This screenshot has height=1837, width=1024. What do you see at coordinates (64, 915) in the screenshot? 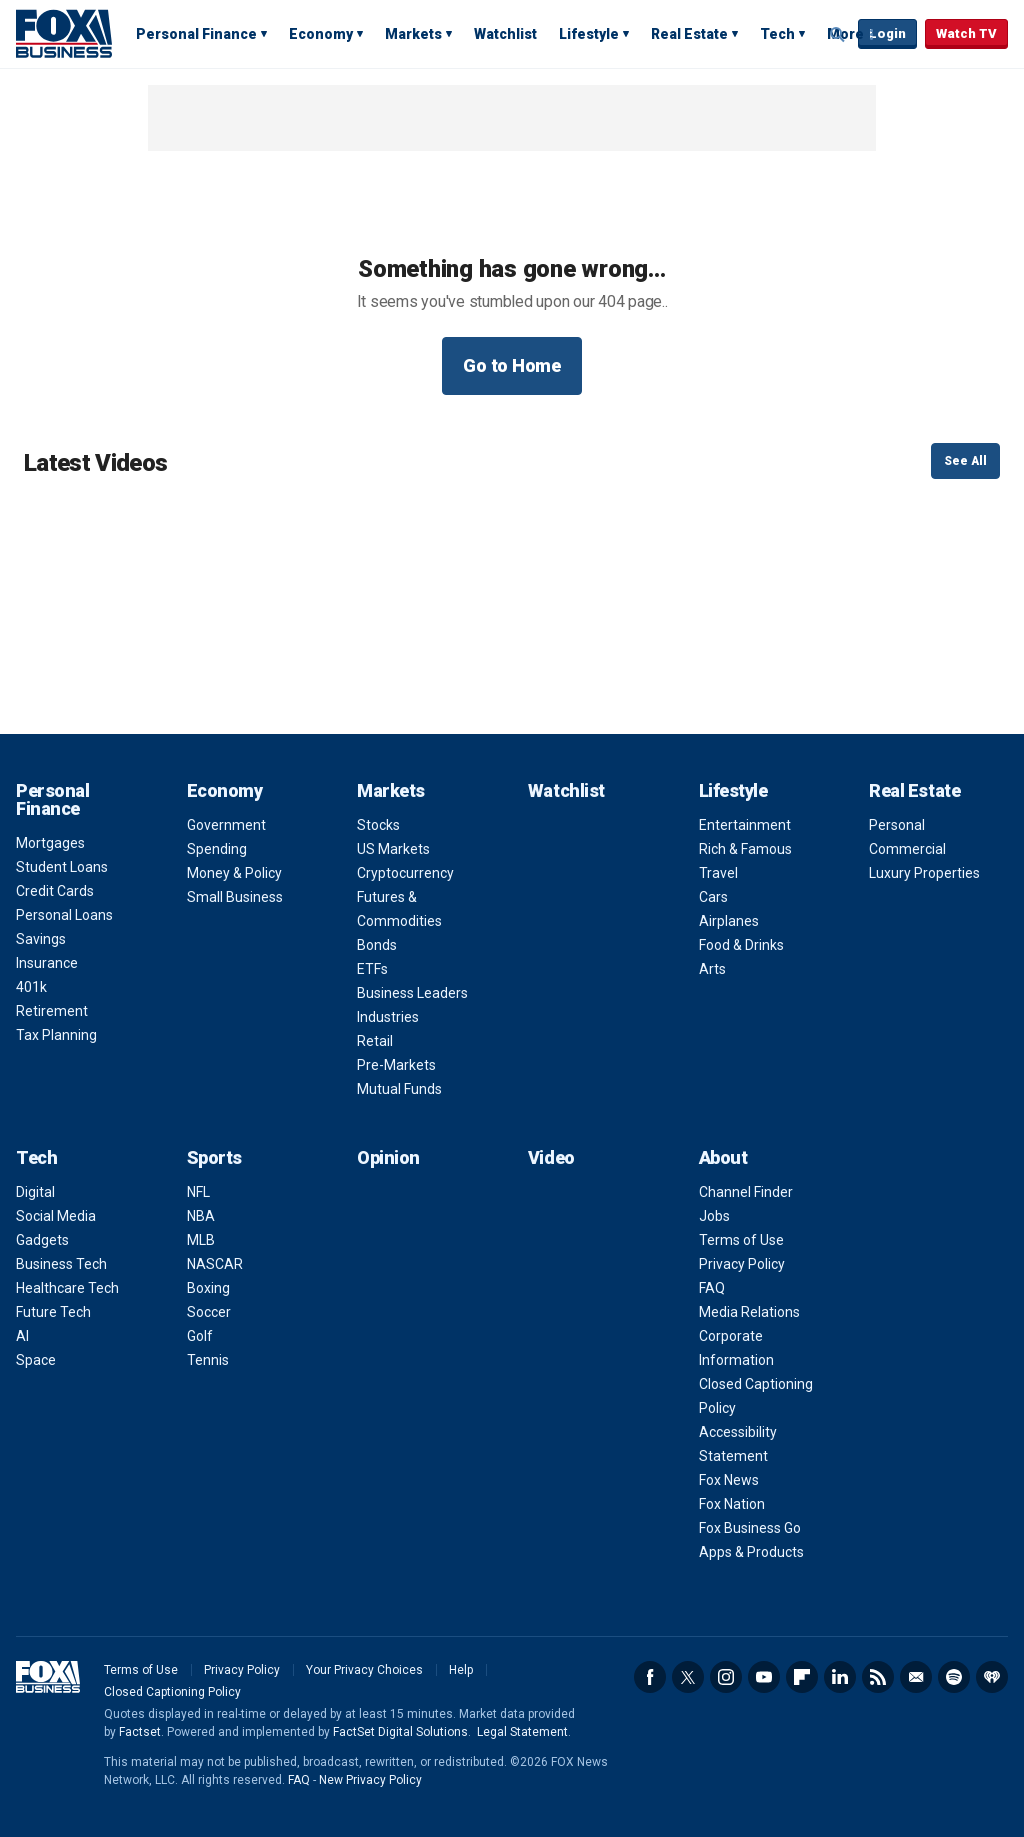
I see `Personal Loans` at bounding box center [64, 915].